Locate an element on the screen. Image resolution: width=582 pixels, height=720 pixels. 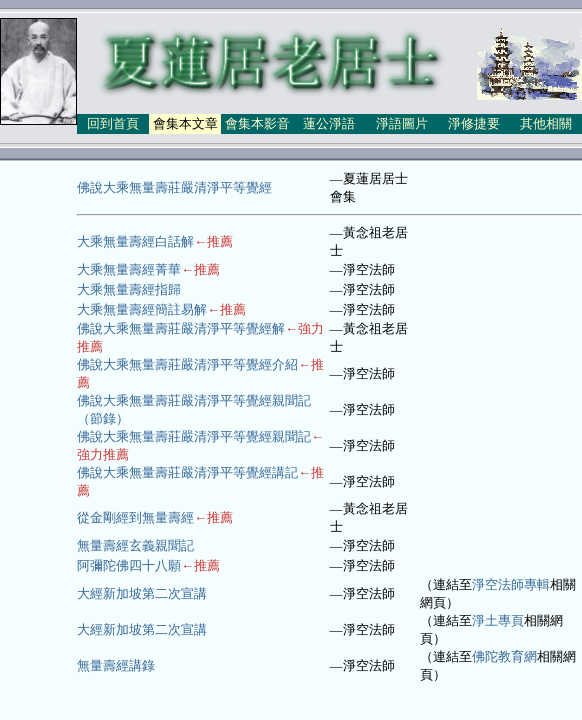
回到首頁 is located at coordinates (113, 123).